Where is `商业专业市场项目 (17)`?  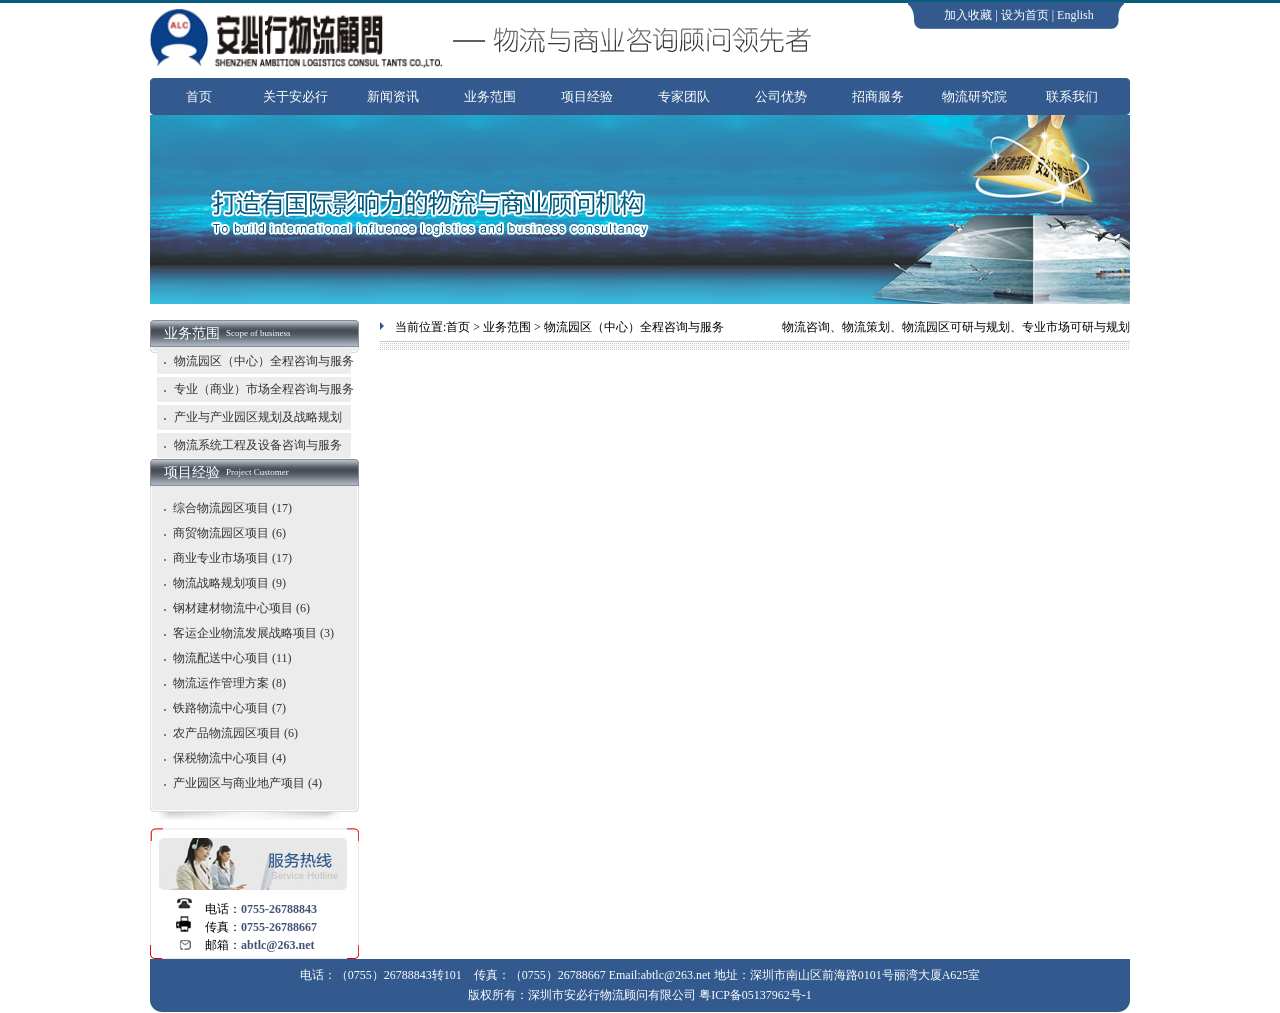 商业专业市场项目 (17) is located at coordinates (232, 558).